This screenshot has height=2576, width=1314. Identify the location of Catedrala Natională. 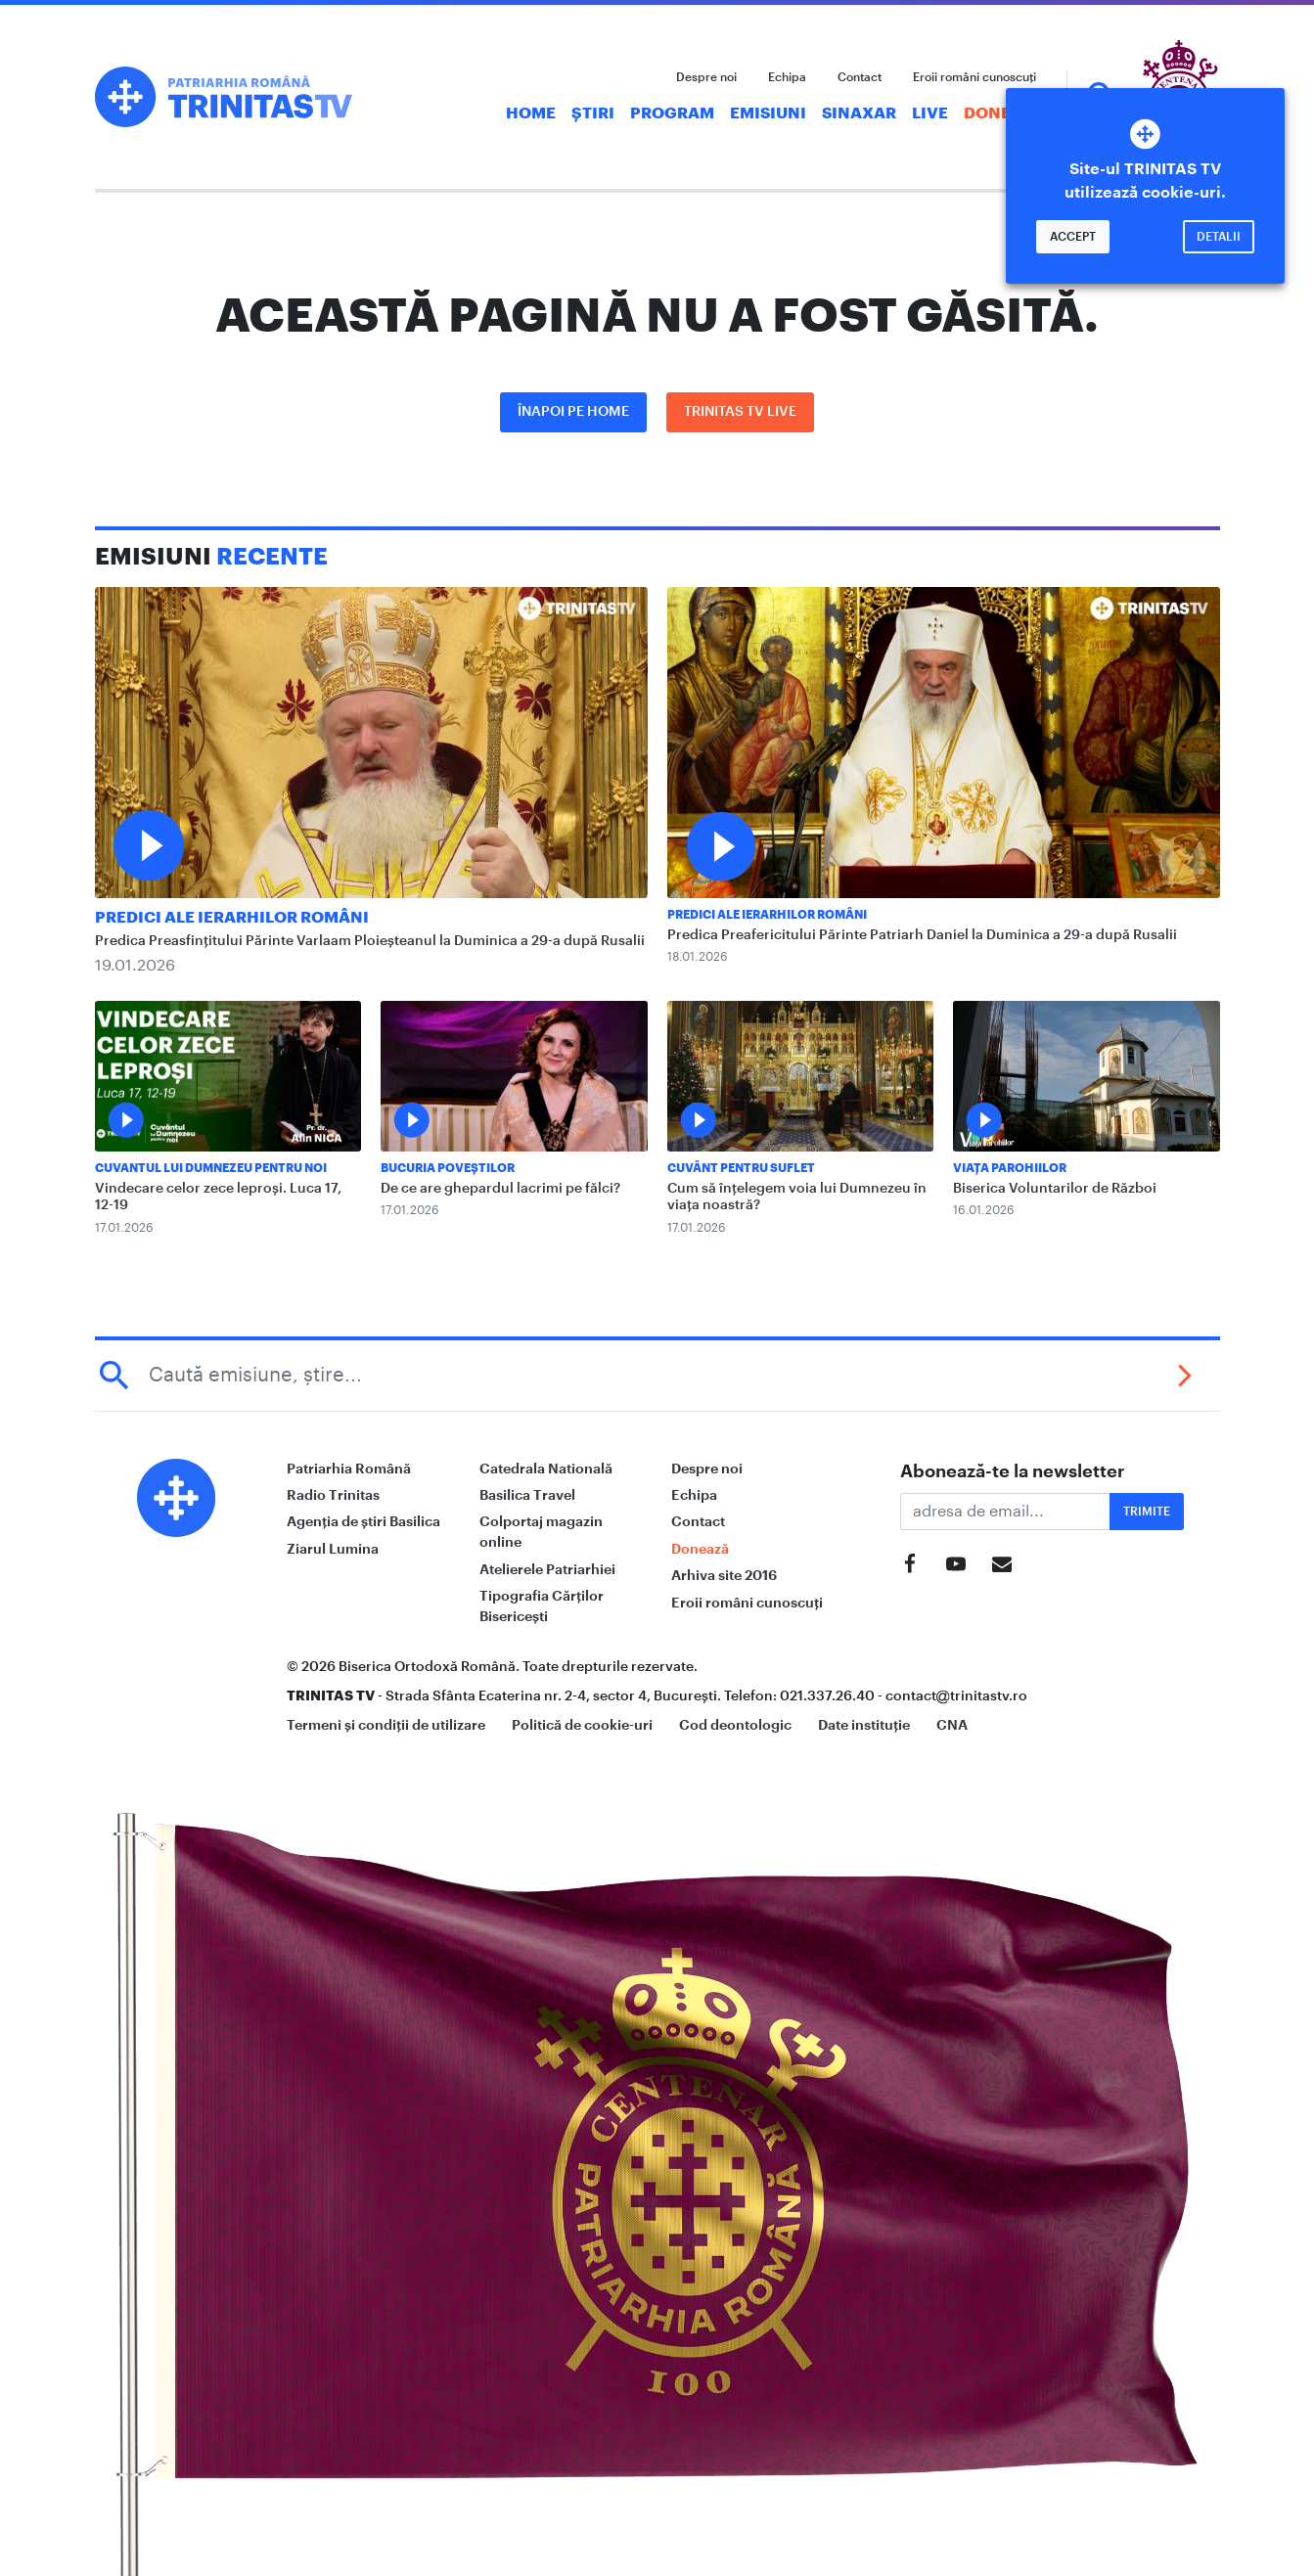
(545, 1468).